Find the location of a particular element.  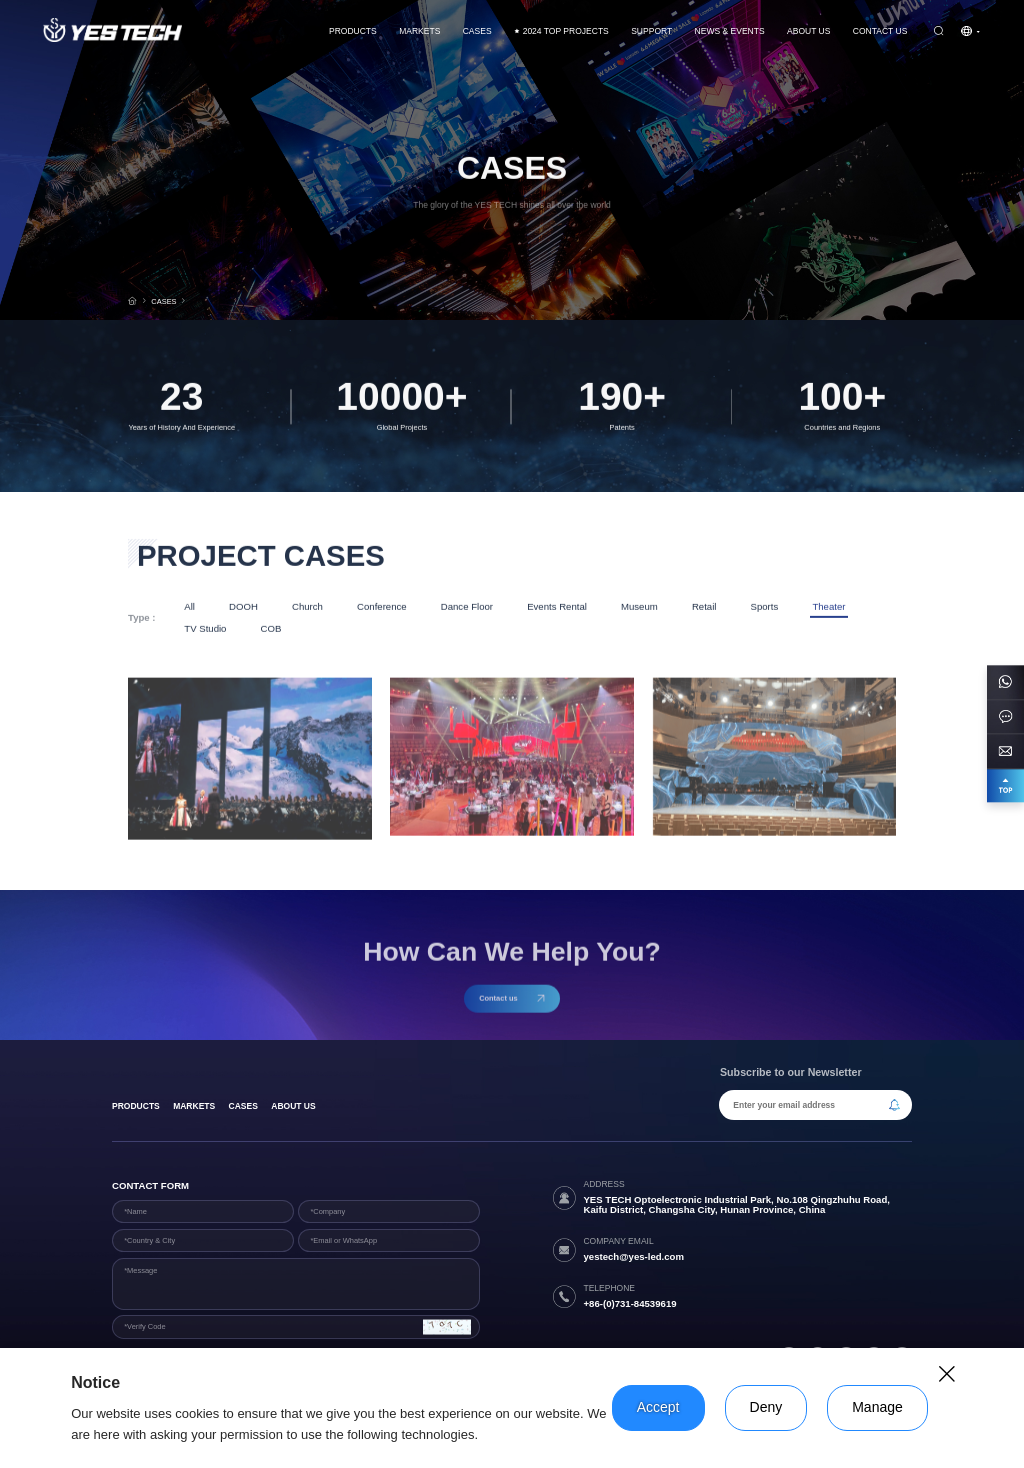

Support is located at coordinates (651, 31).